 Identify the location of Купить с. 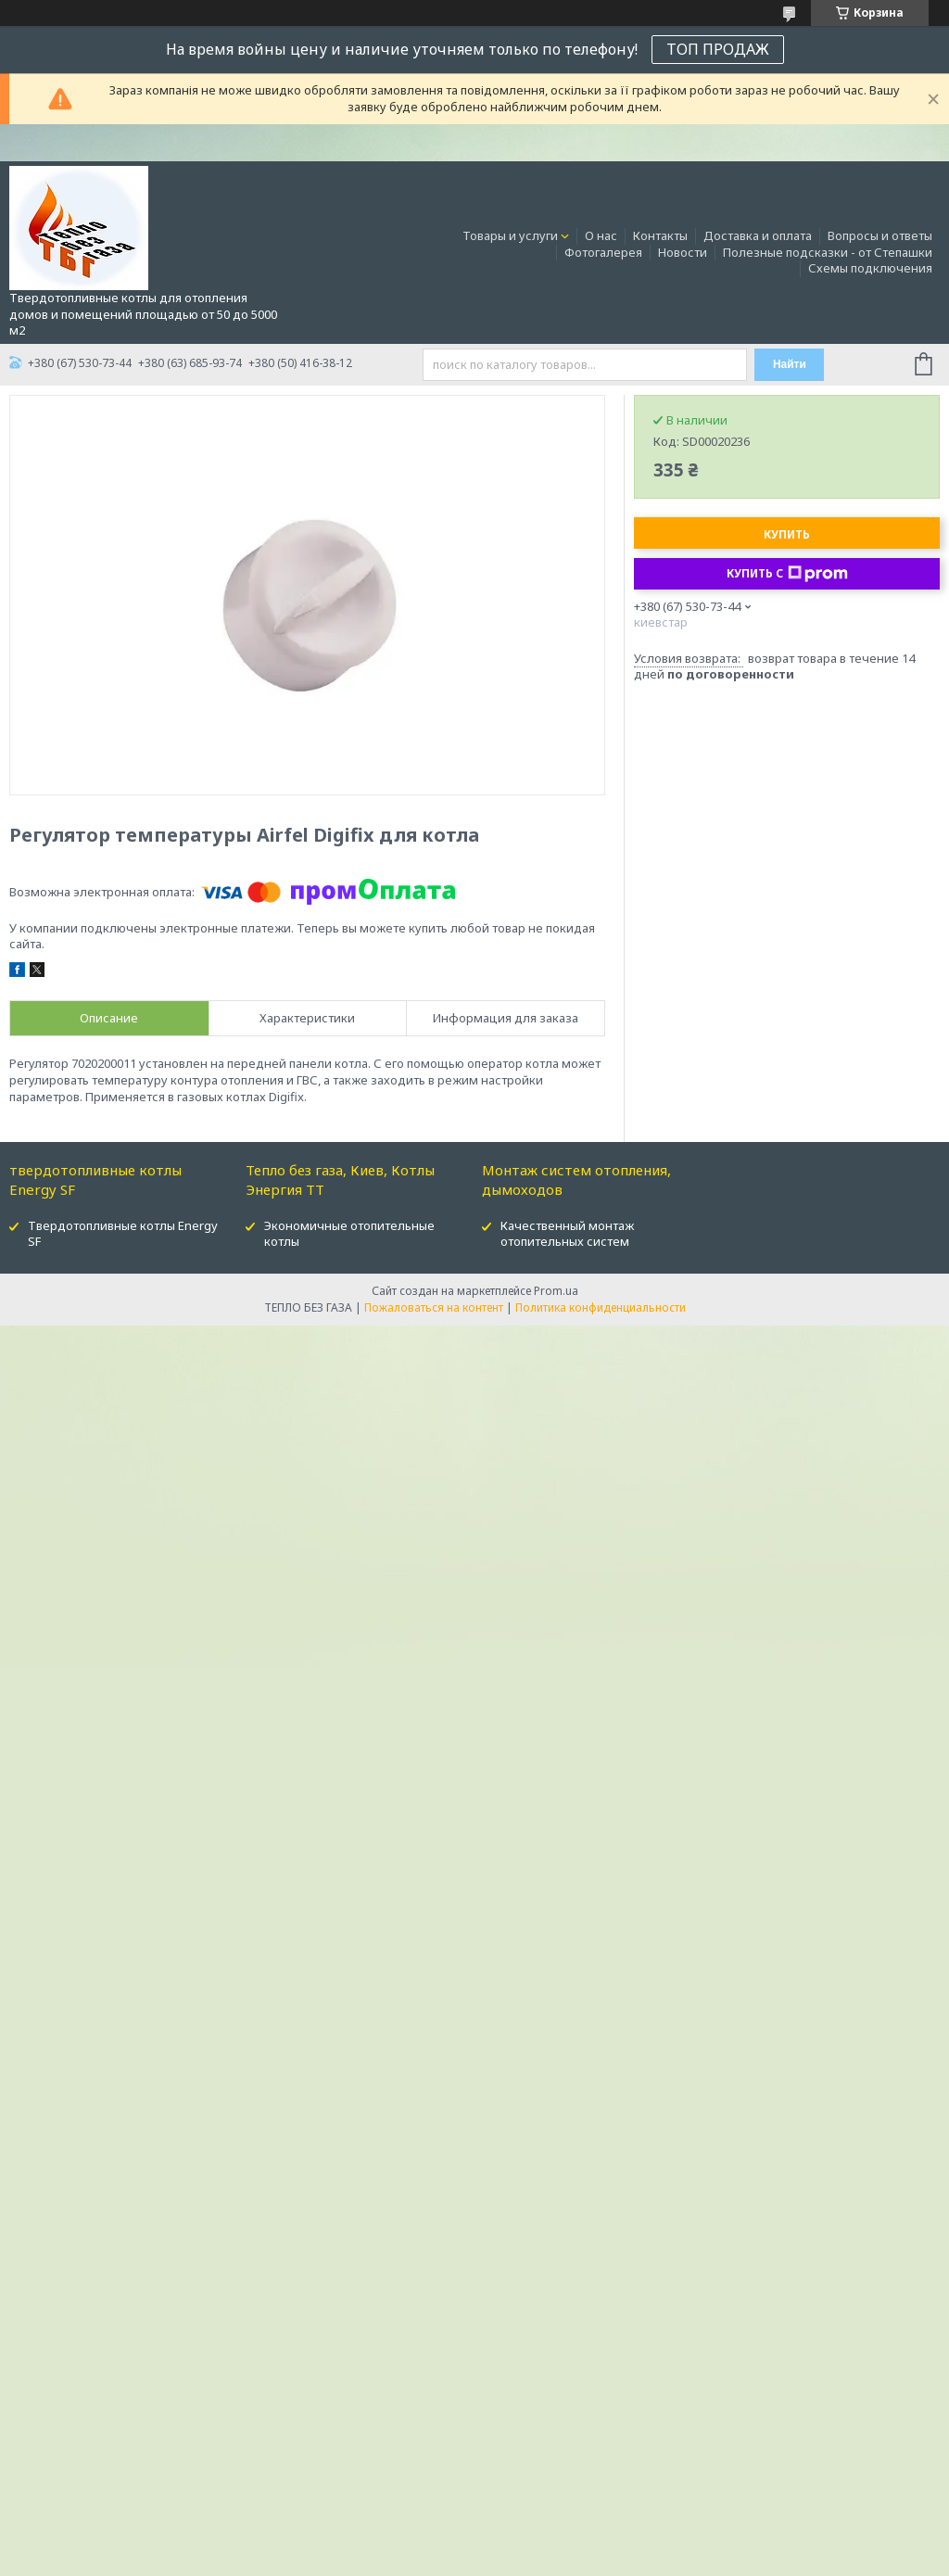
(787, 573).